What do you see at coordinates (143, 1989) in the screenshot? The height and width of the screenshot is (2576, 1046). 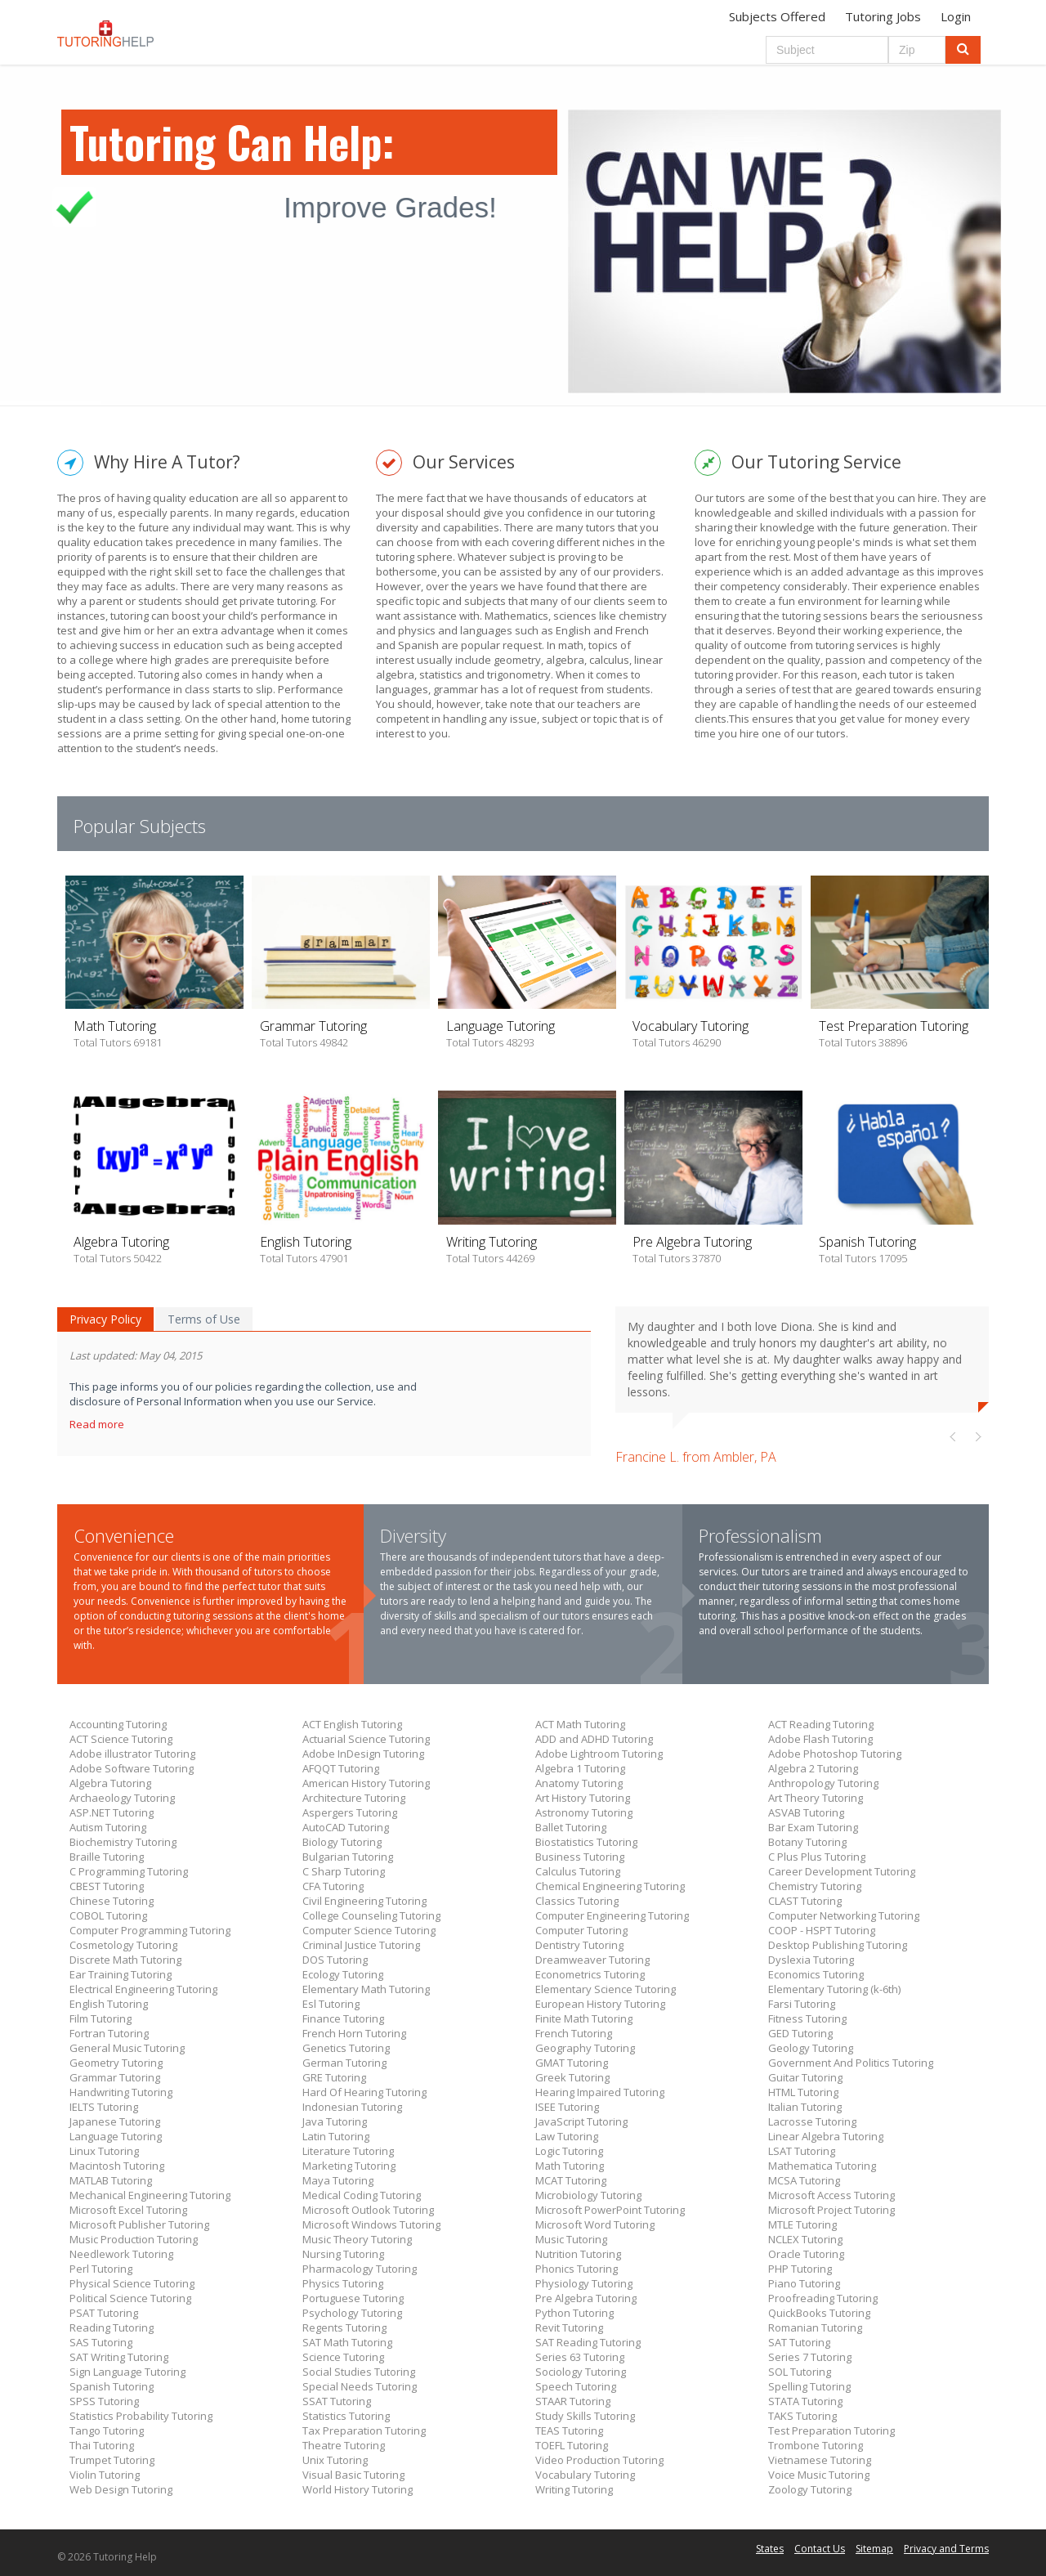 I see `Electrical Engineering Tutoring` at bounding box center [143, 1989].